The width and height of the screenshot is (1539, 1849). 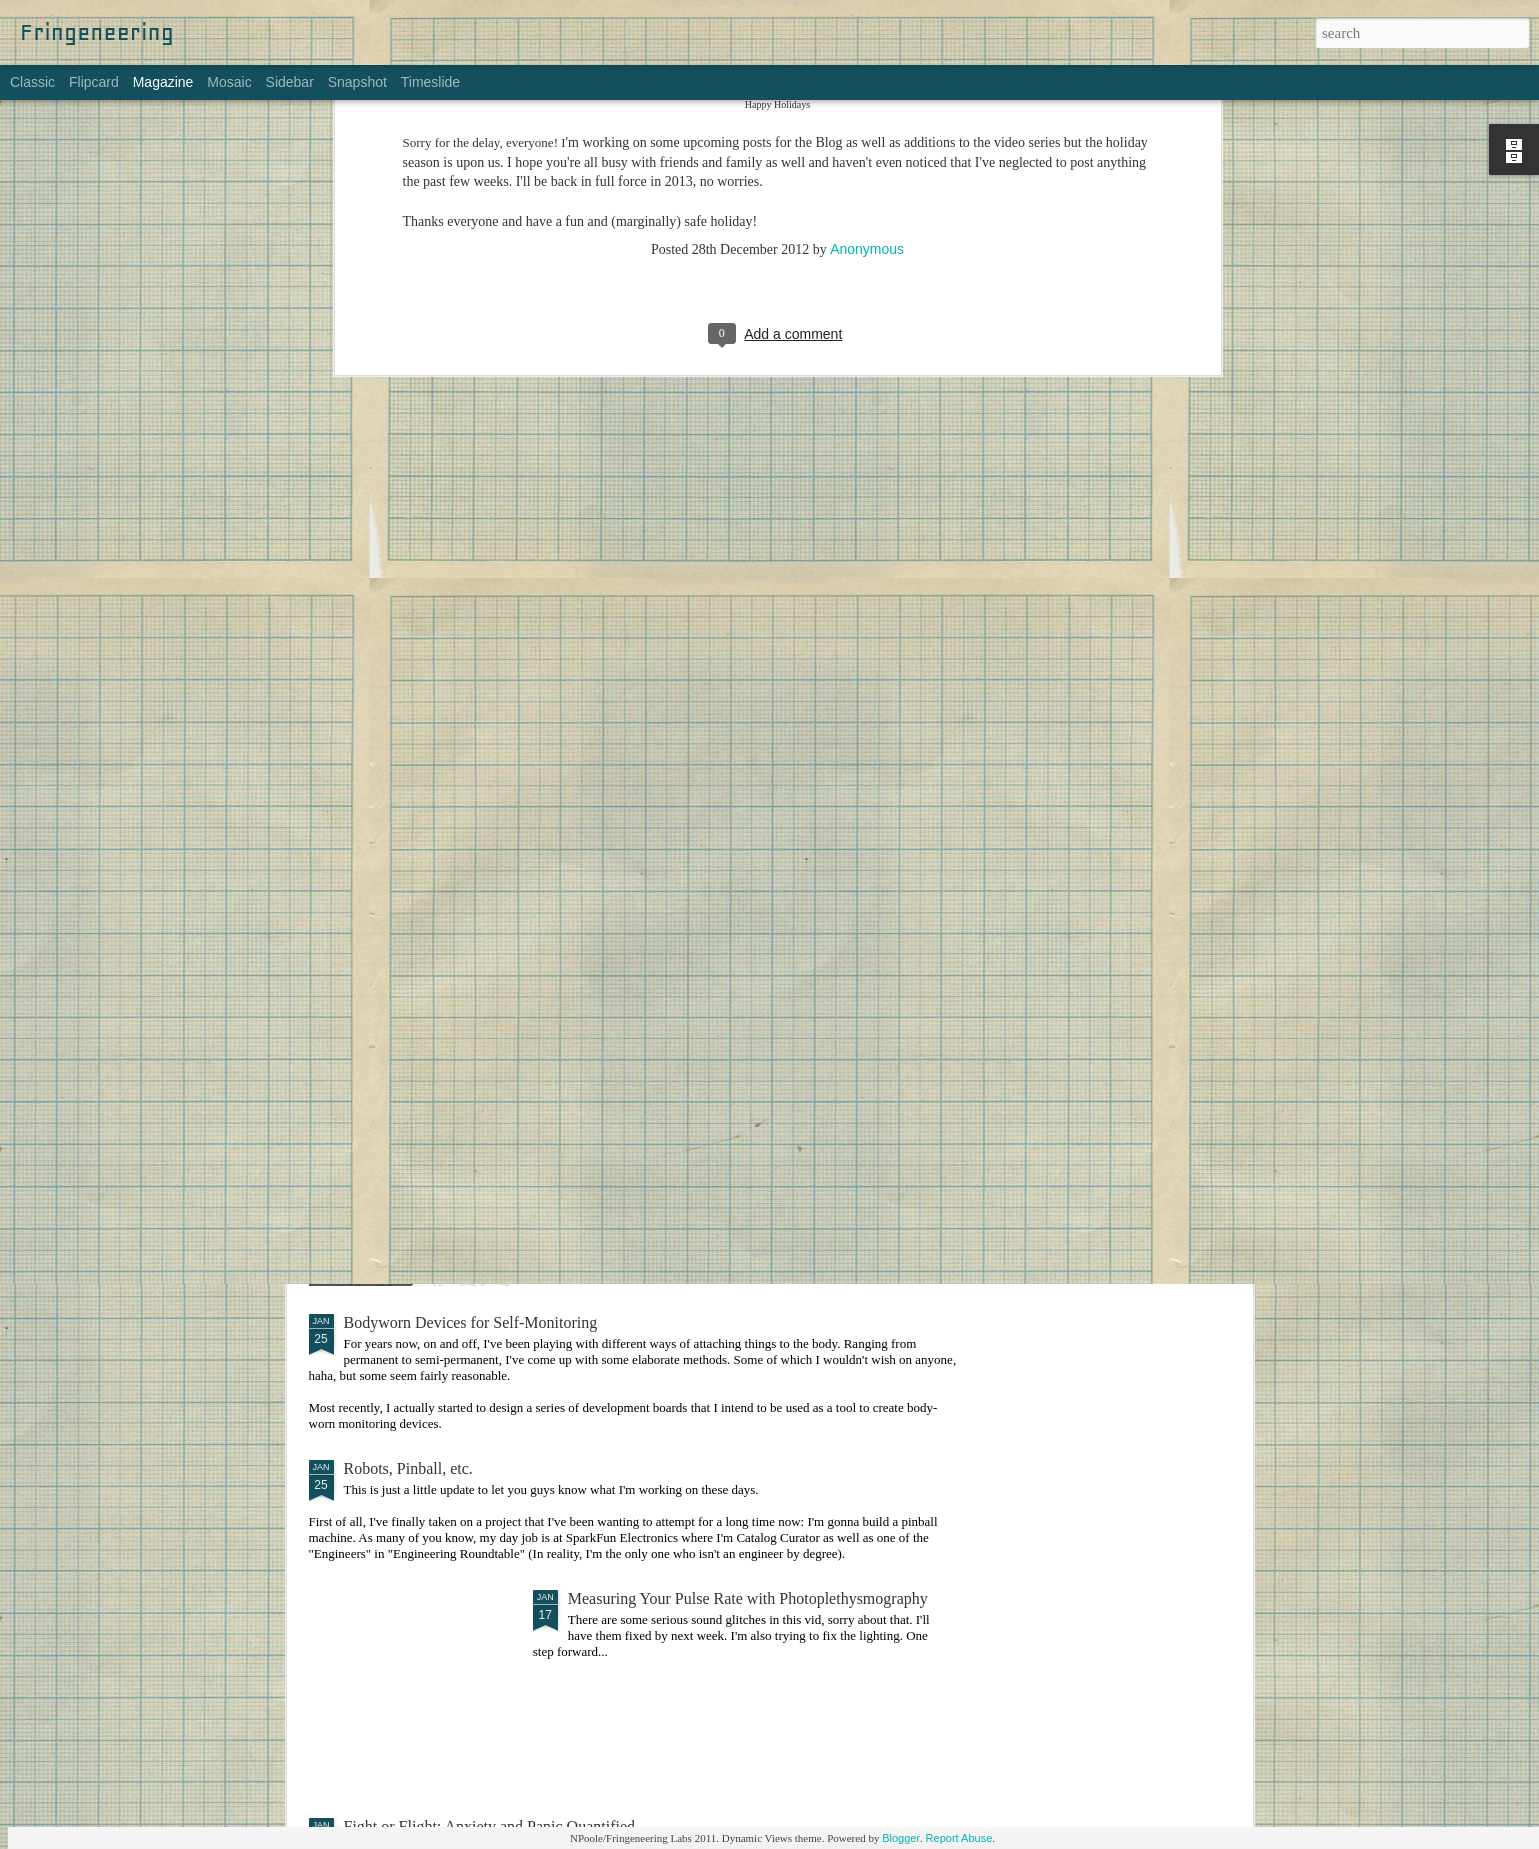 I want to click on Report Abuse, so click(x=959, y=1838).